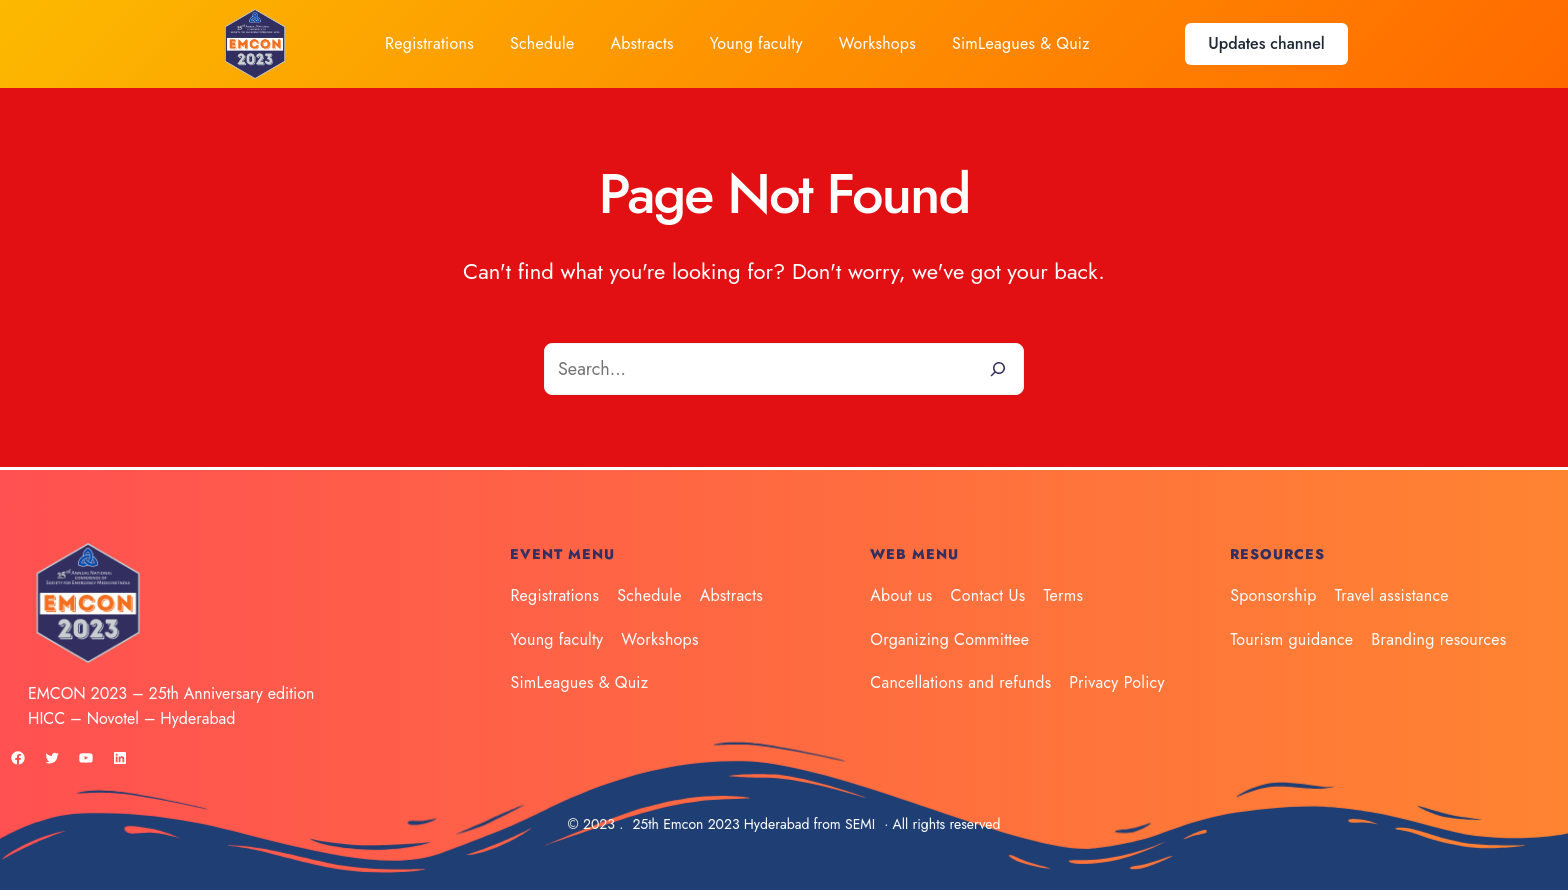 The width and height of the screenshot is (1568, 890). What do you see at coordinates (1266, 43) in the screenshot?
I see `Updates channel` at bounding box center [1266, 43].